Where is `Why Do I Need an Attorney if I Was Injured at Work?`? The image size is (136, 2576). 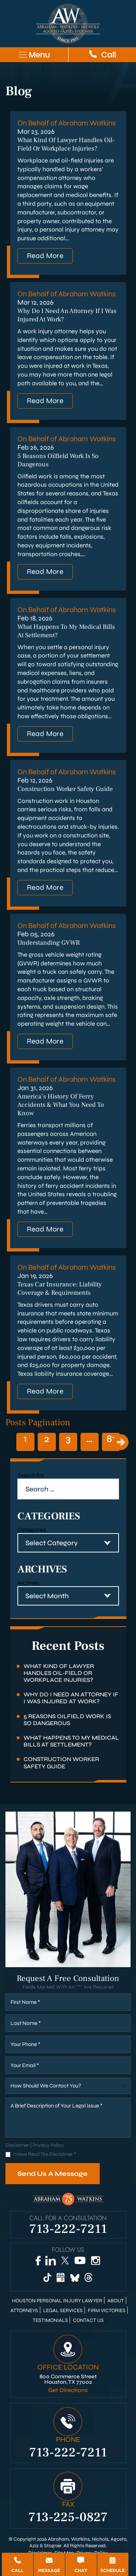
Why Do I Need an Attorney if I Was Injured at Work? is located at coordinates (71, 1698).